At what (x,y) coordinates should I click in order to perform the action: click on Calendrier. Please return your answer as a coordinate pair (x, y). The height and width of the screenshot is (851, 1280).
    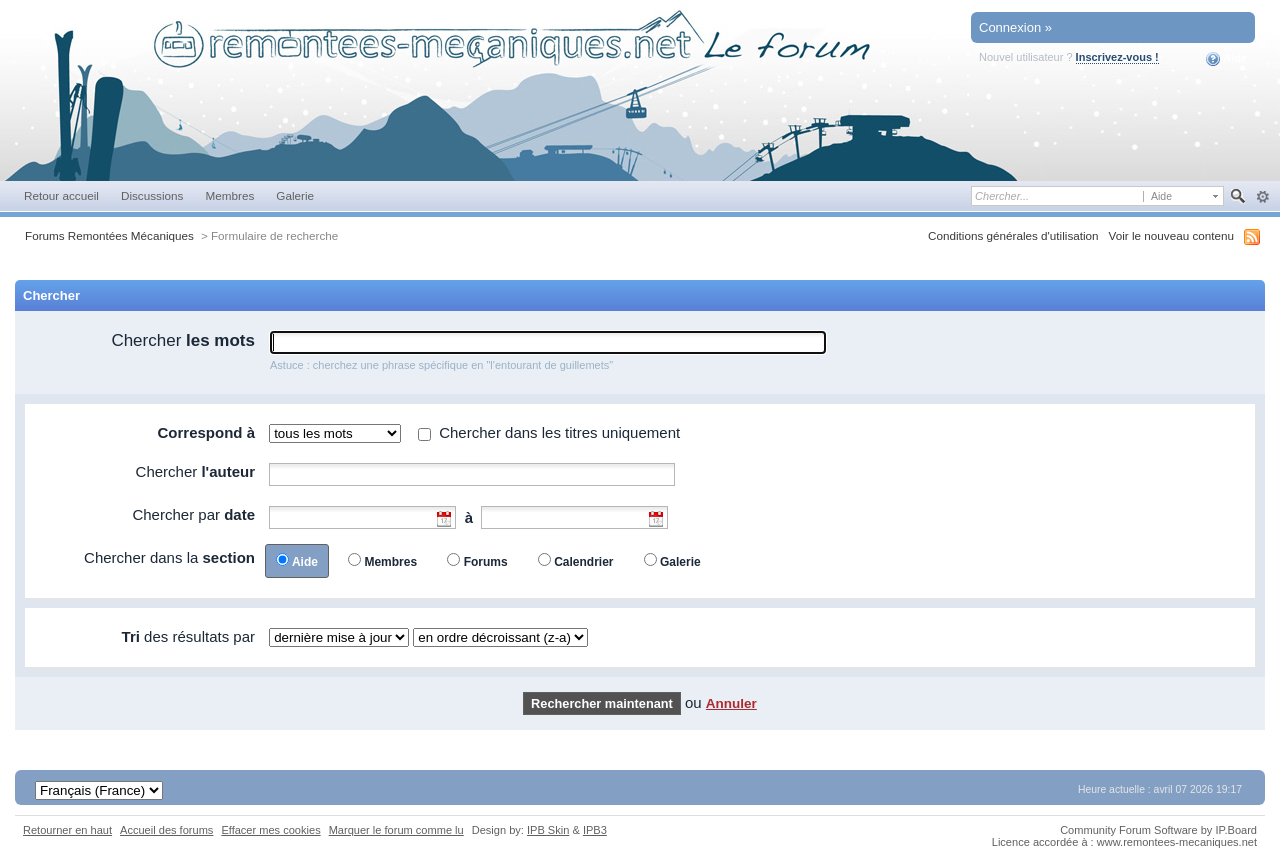
    Looking at the image, I should click on (583, 562).